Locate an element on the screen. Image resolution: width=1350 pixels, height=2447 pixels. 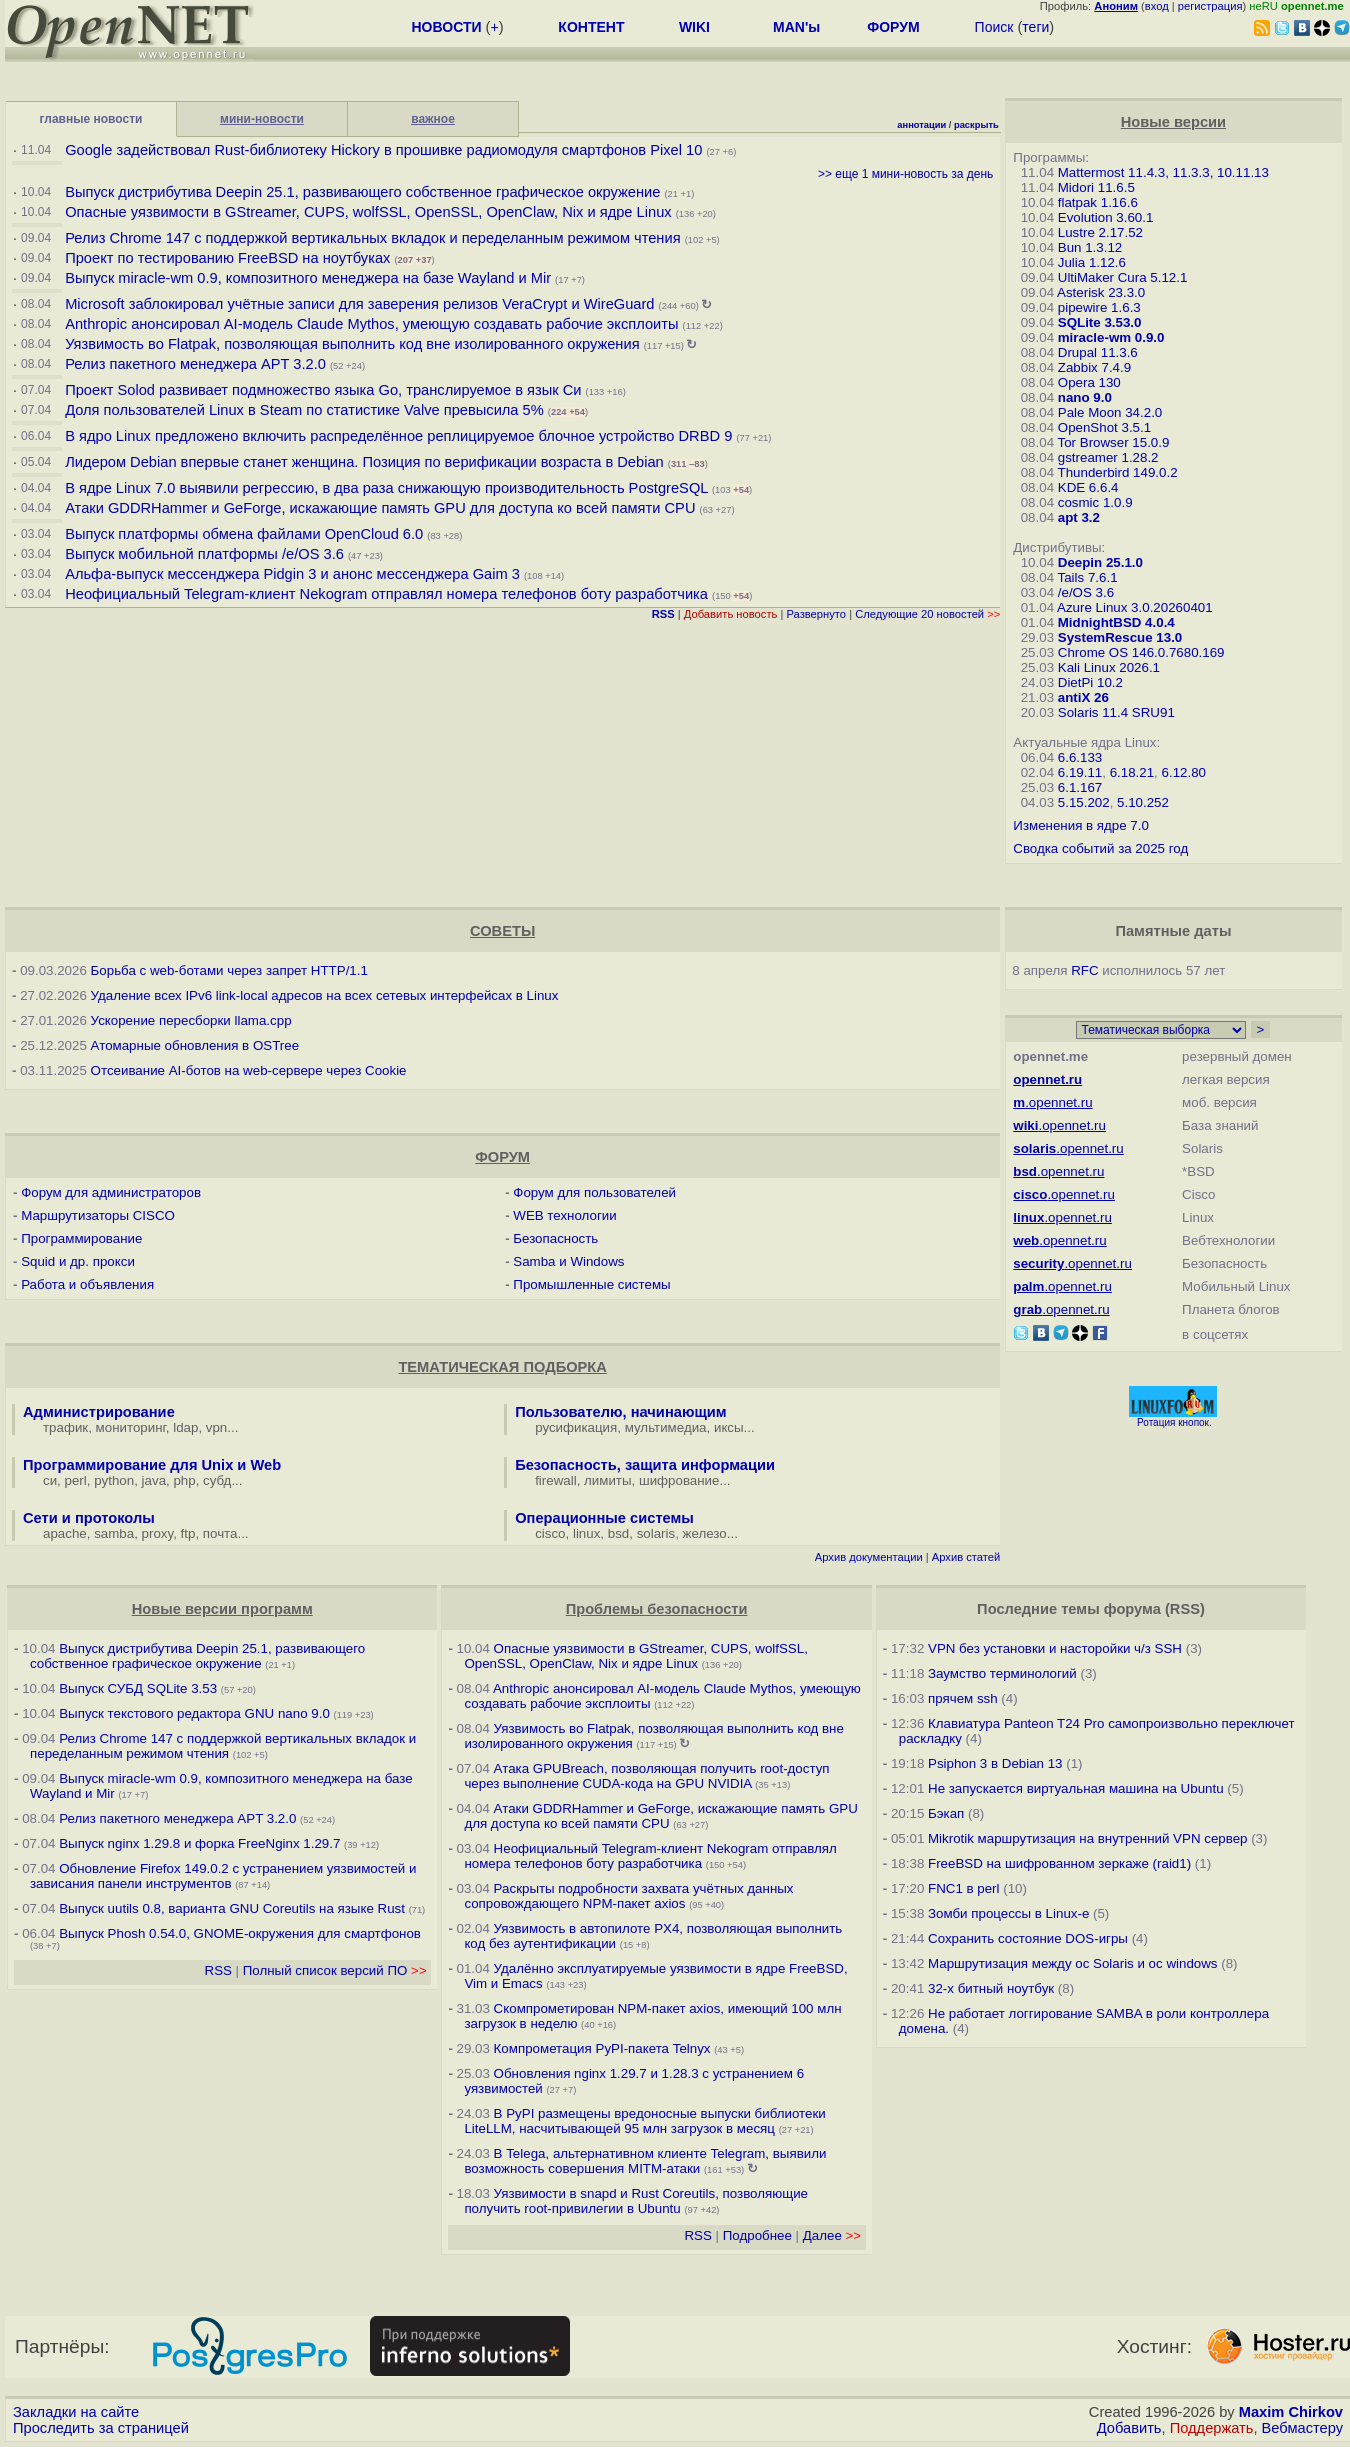
Ускорение пересборки llama.cpp is located at coordinates (191, 1020).